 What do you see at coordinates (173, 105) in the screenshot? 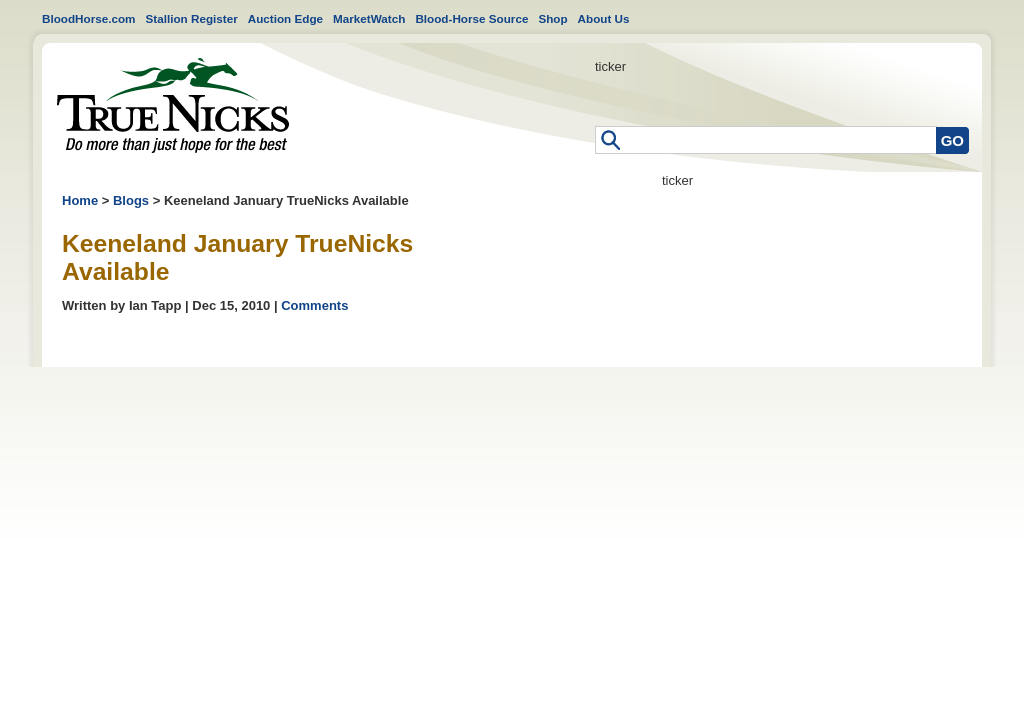
I see `Home` at bounding box center [173, 105].